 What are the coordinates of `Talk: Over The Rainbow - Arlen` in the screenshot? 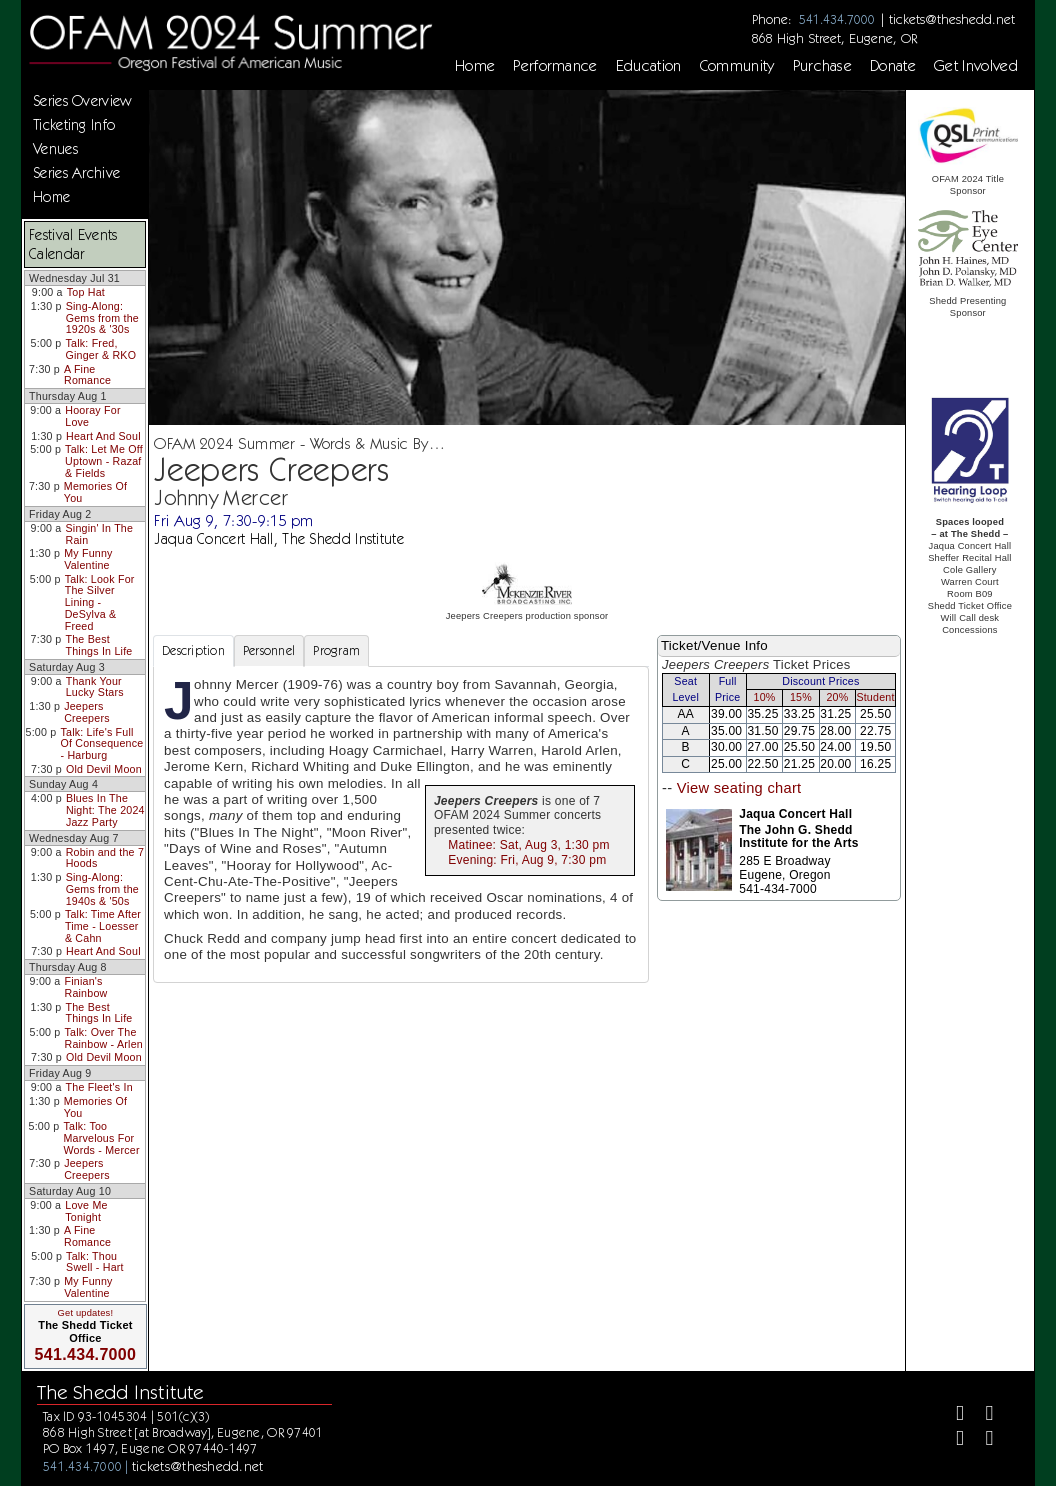 It's located at (103, 1038).